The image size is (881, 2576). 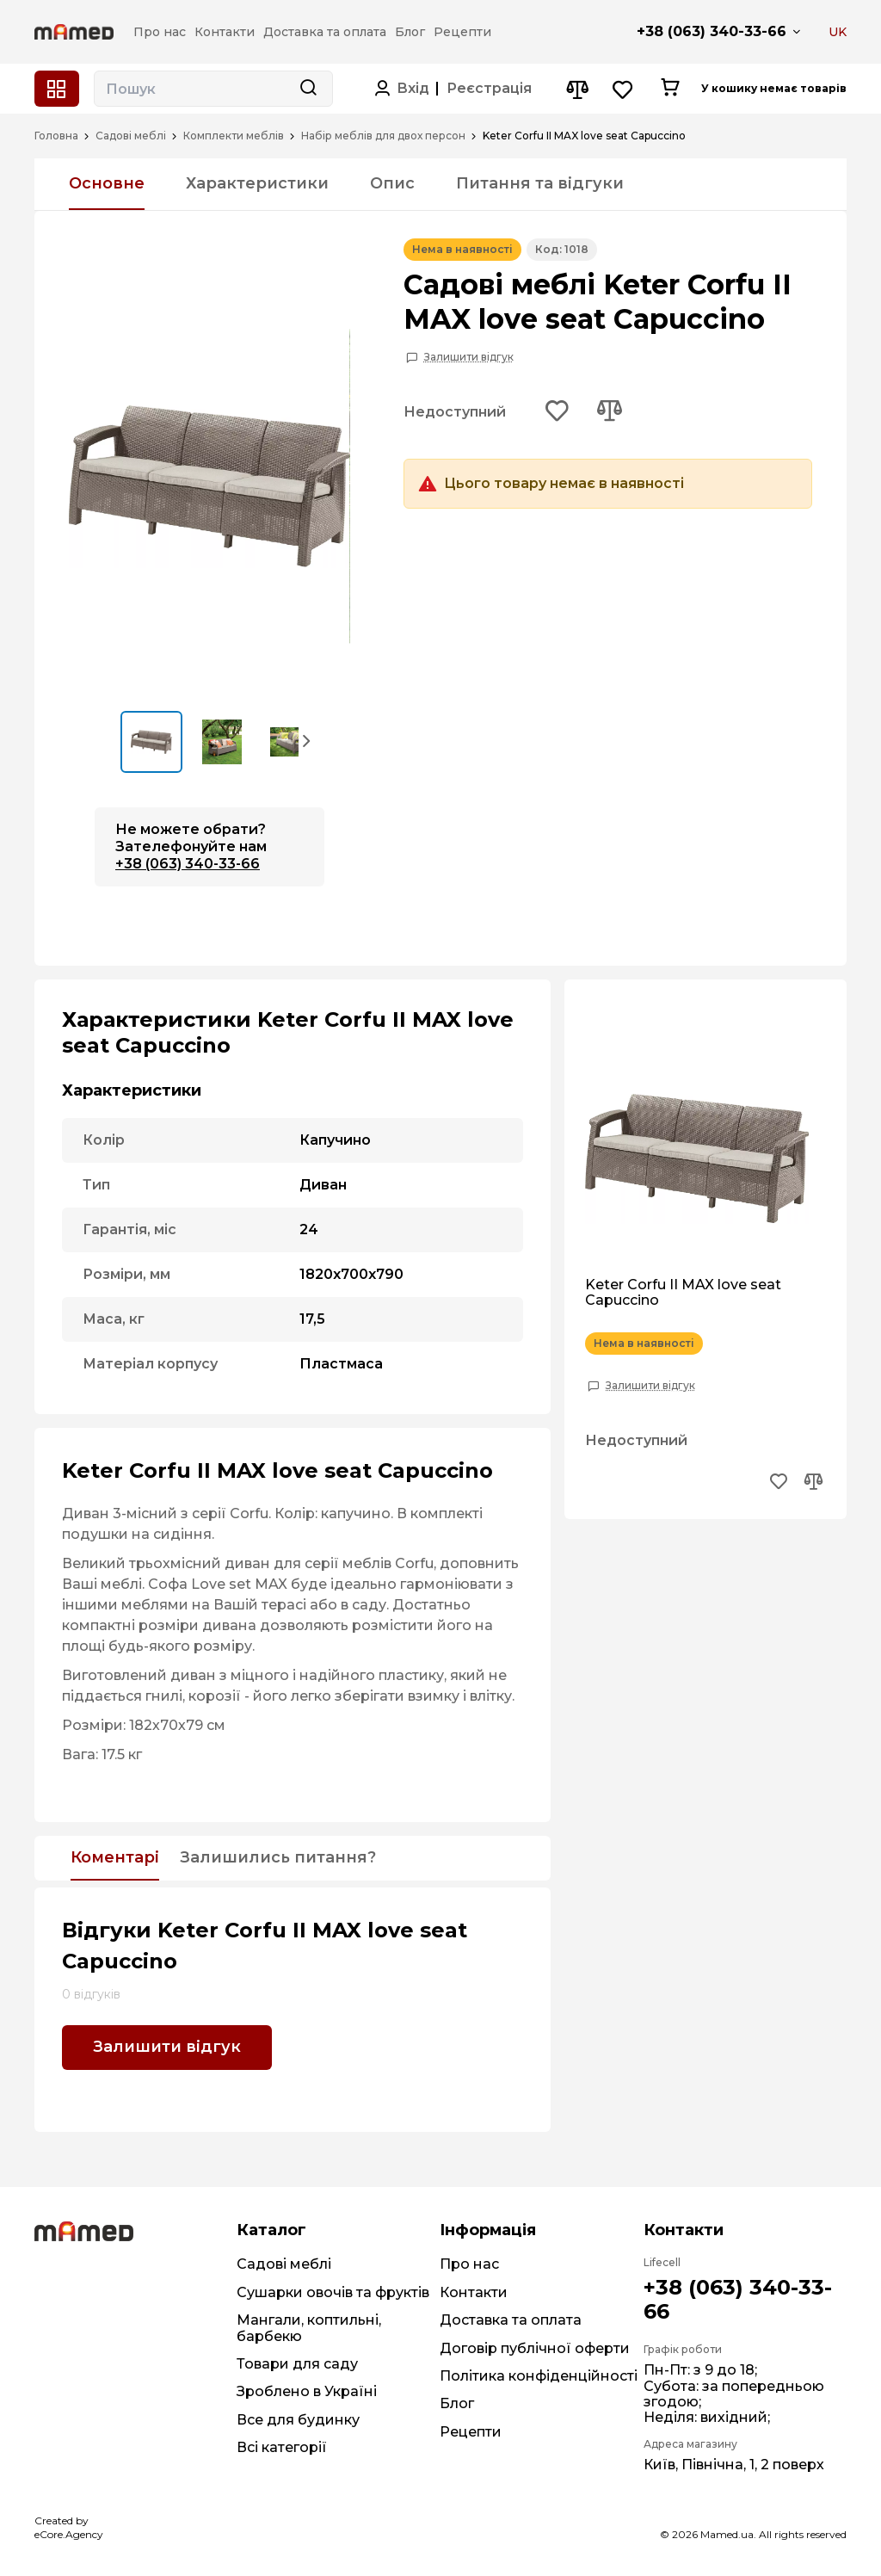 I want to click on Доставка та оплата, so click(x=511, y=2320).